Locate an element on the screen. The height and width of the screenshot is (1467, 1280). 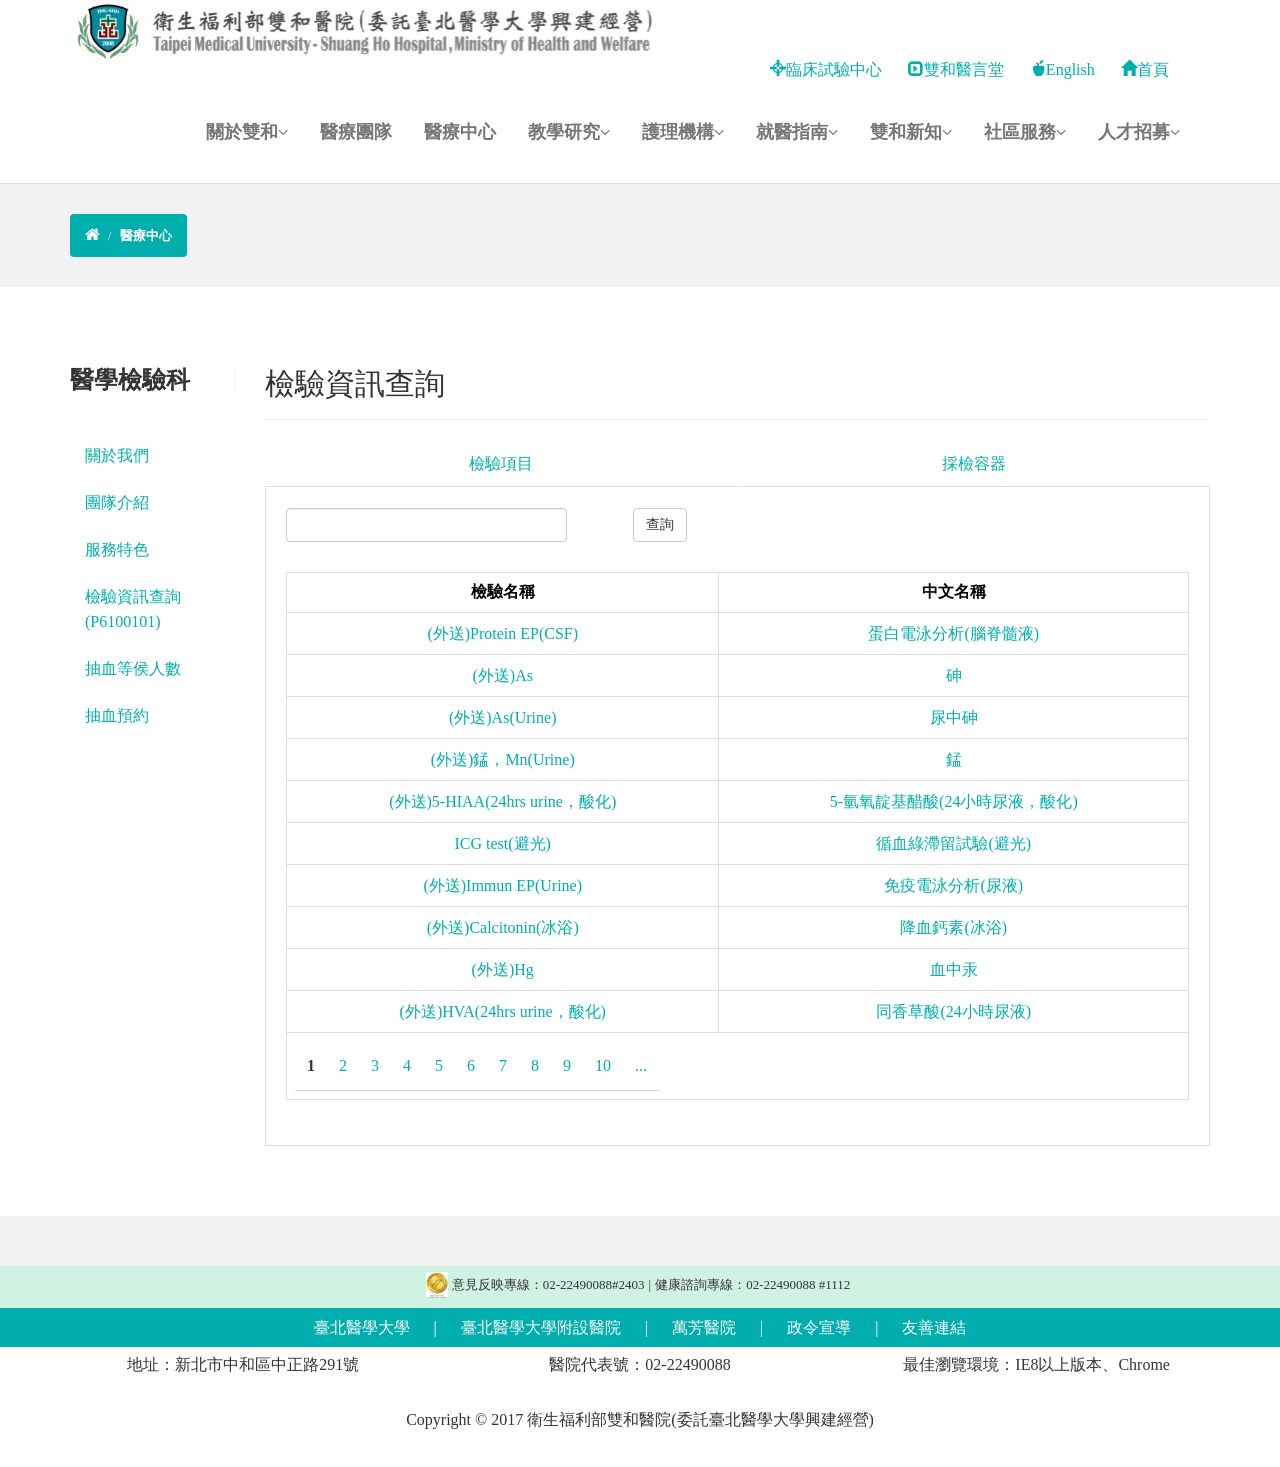
(外送)Hg is located at coordinates (503, 969).